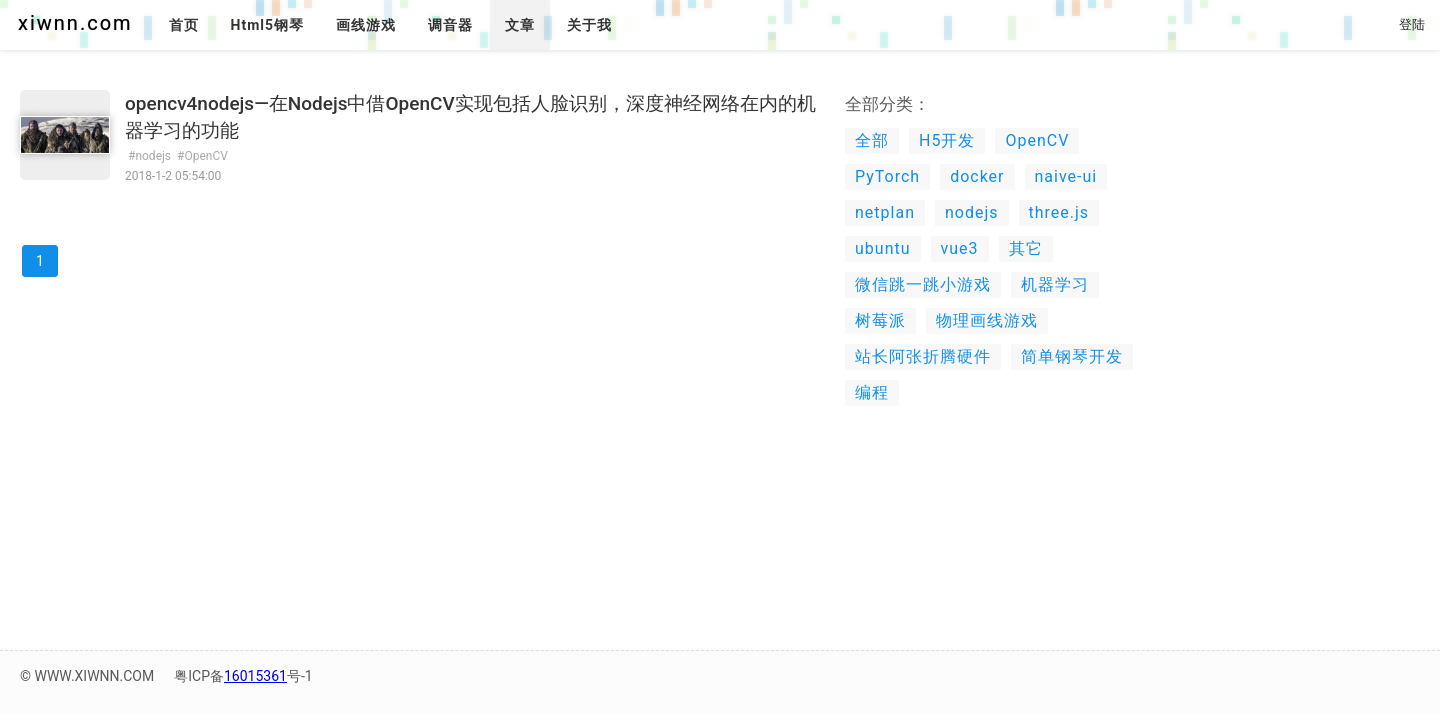 The height and width of the screenshot is (720, 1440). I want to click on 编程, so click(872, 392).